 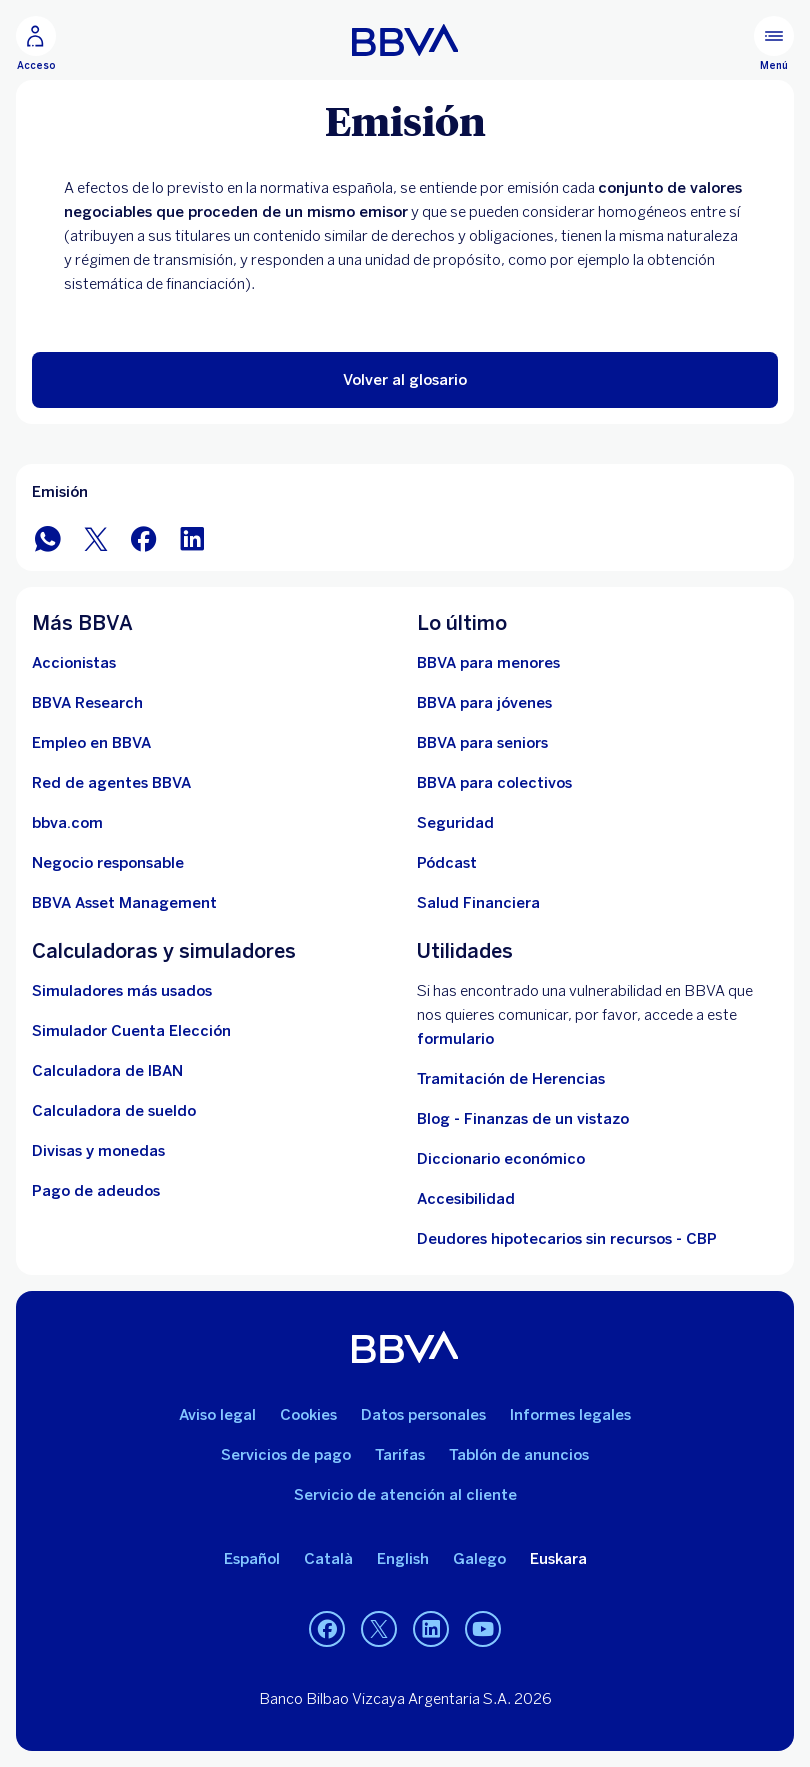 I want to click on [Accionistas. Abre en nueva ventana], so click(x=74, y=663).